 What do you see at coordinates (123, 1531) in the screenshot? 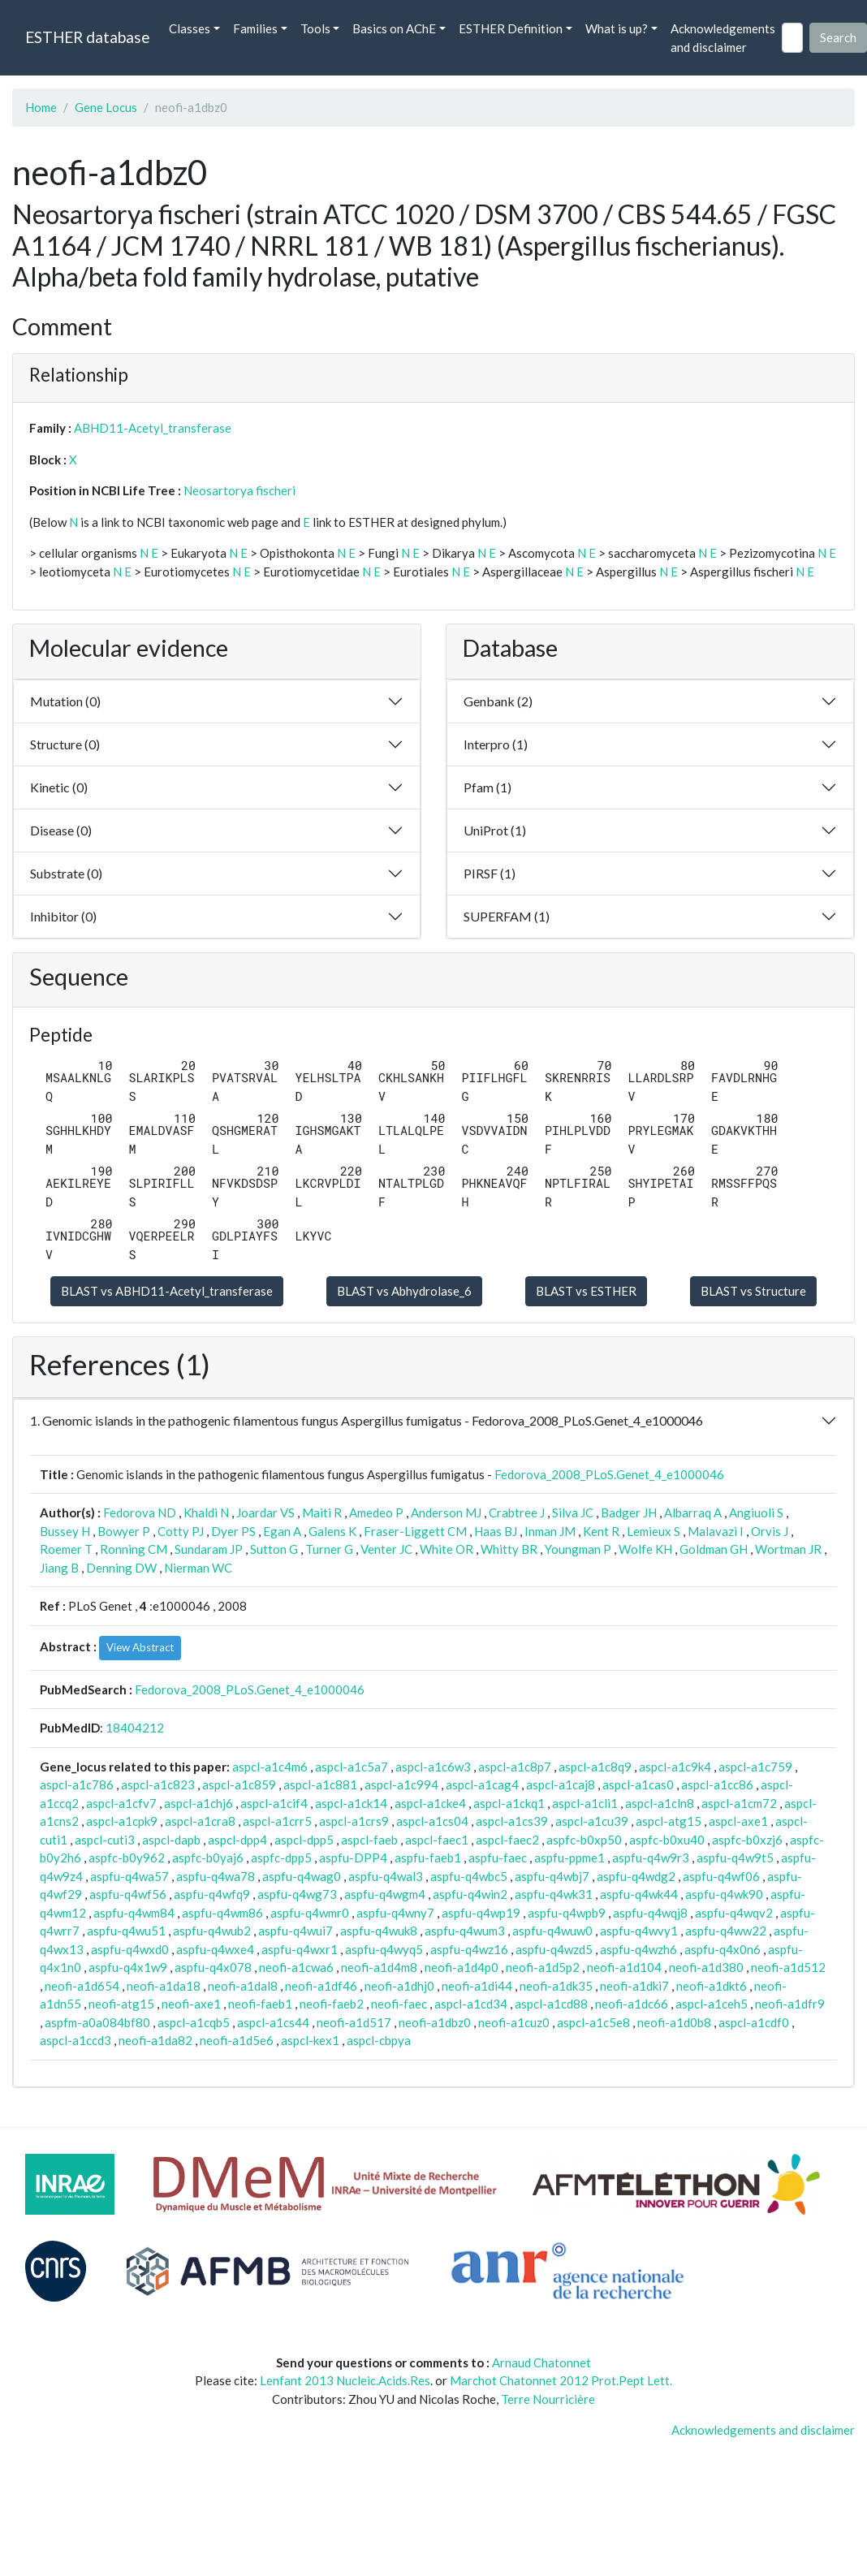
I see `Bowyer P` at bounding box center [123, 1531].